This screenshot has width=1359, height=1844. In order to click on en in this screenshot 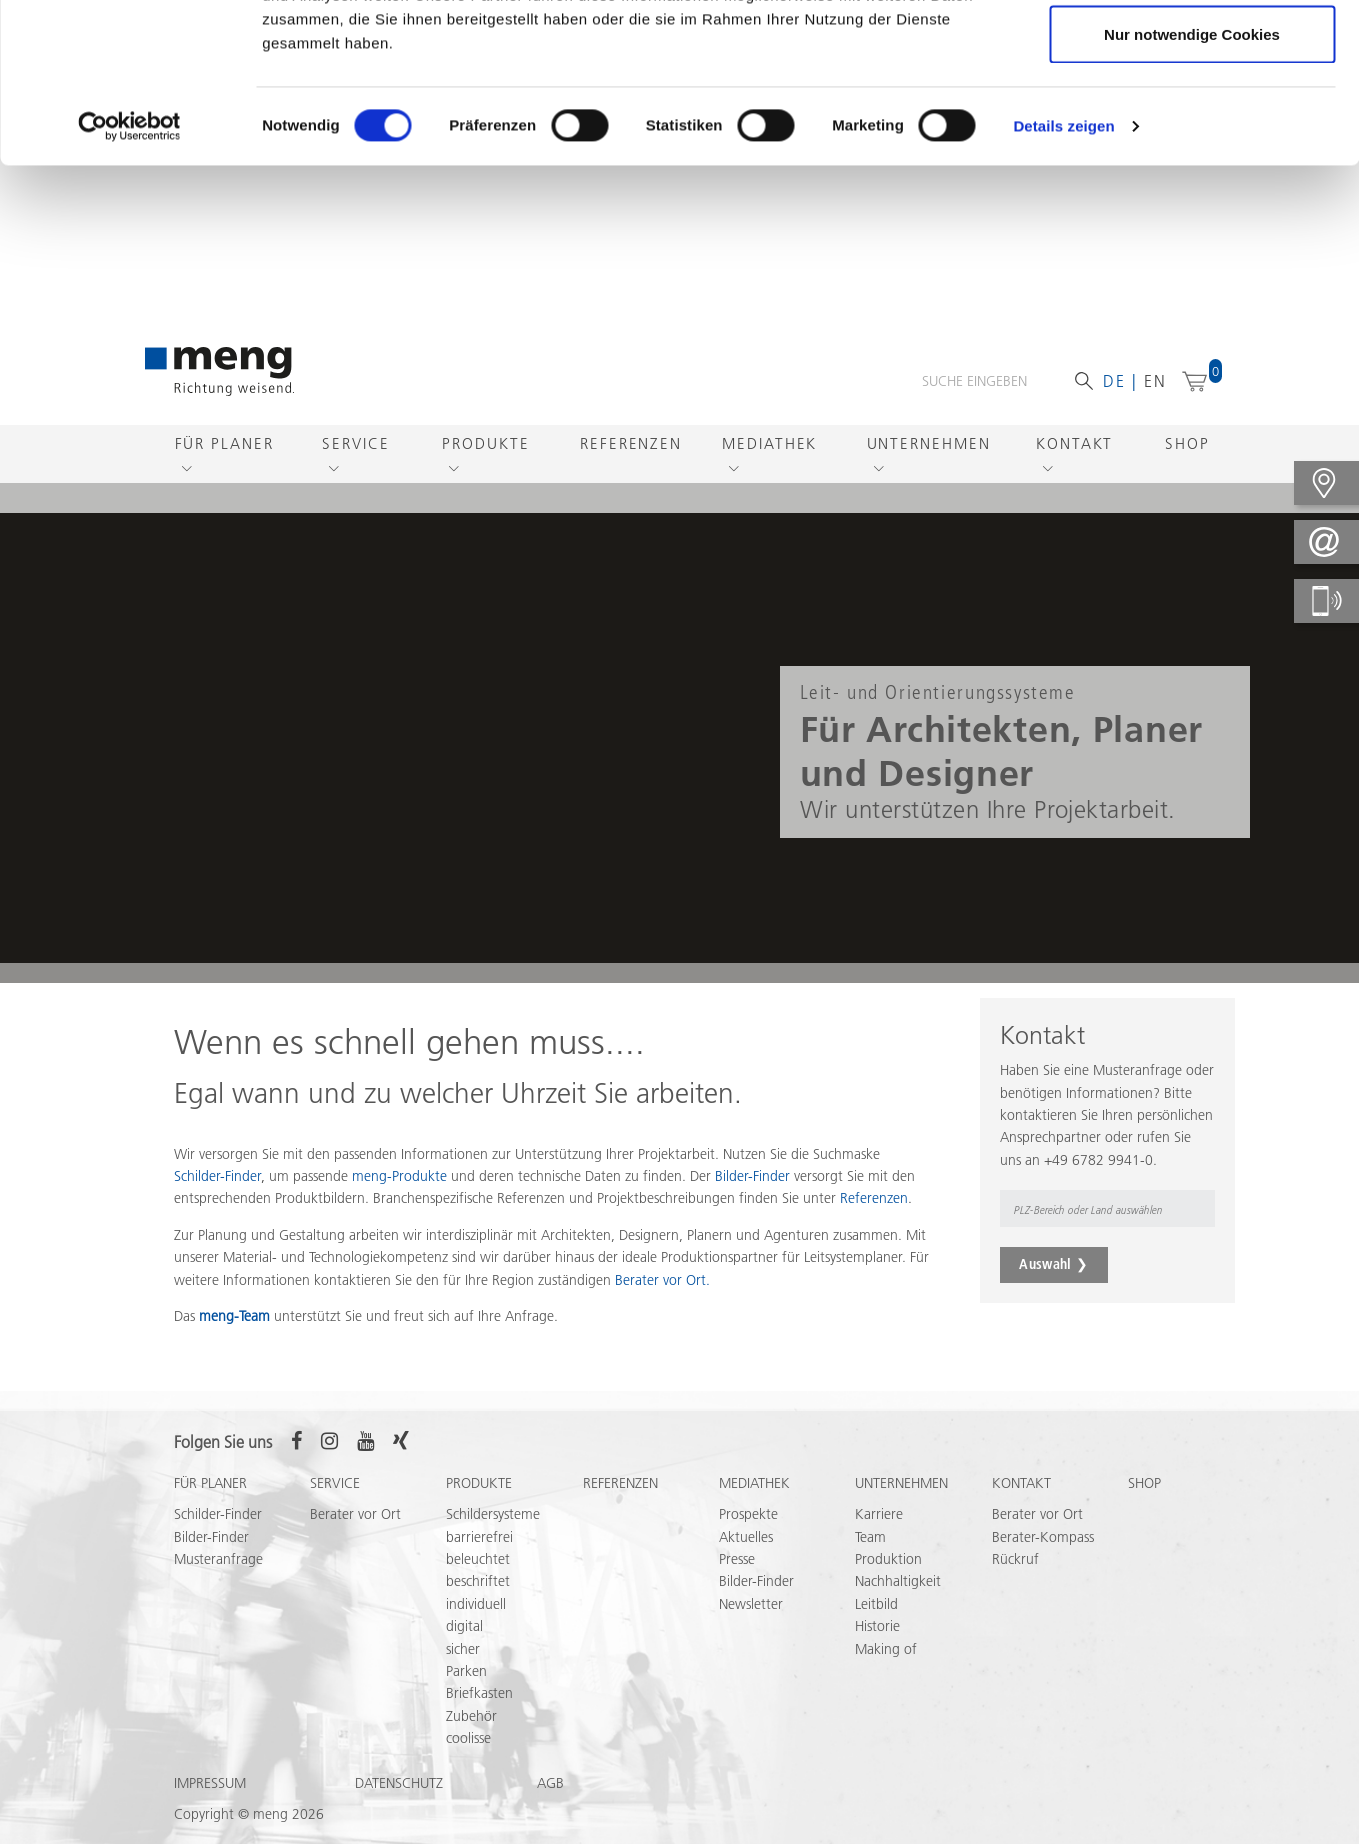, I will do `click(1155, 381)`.